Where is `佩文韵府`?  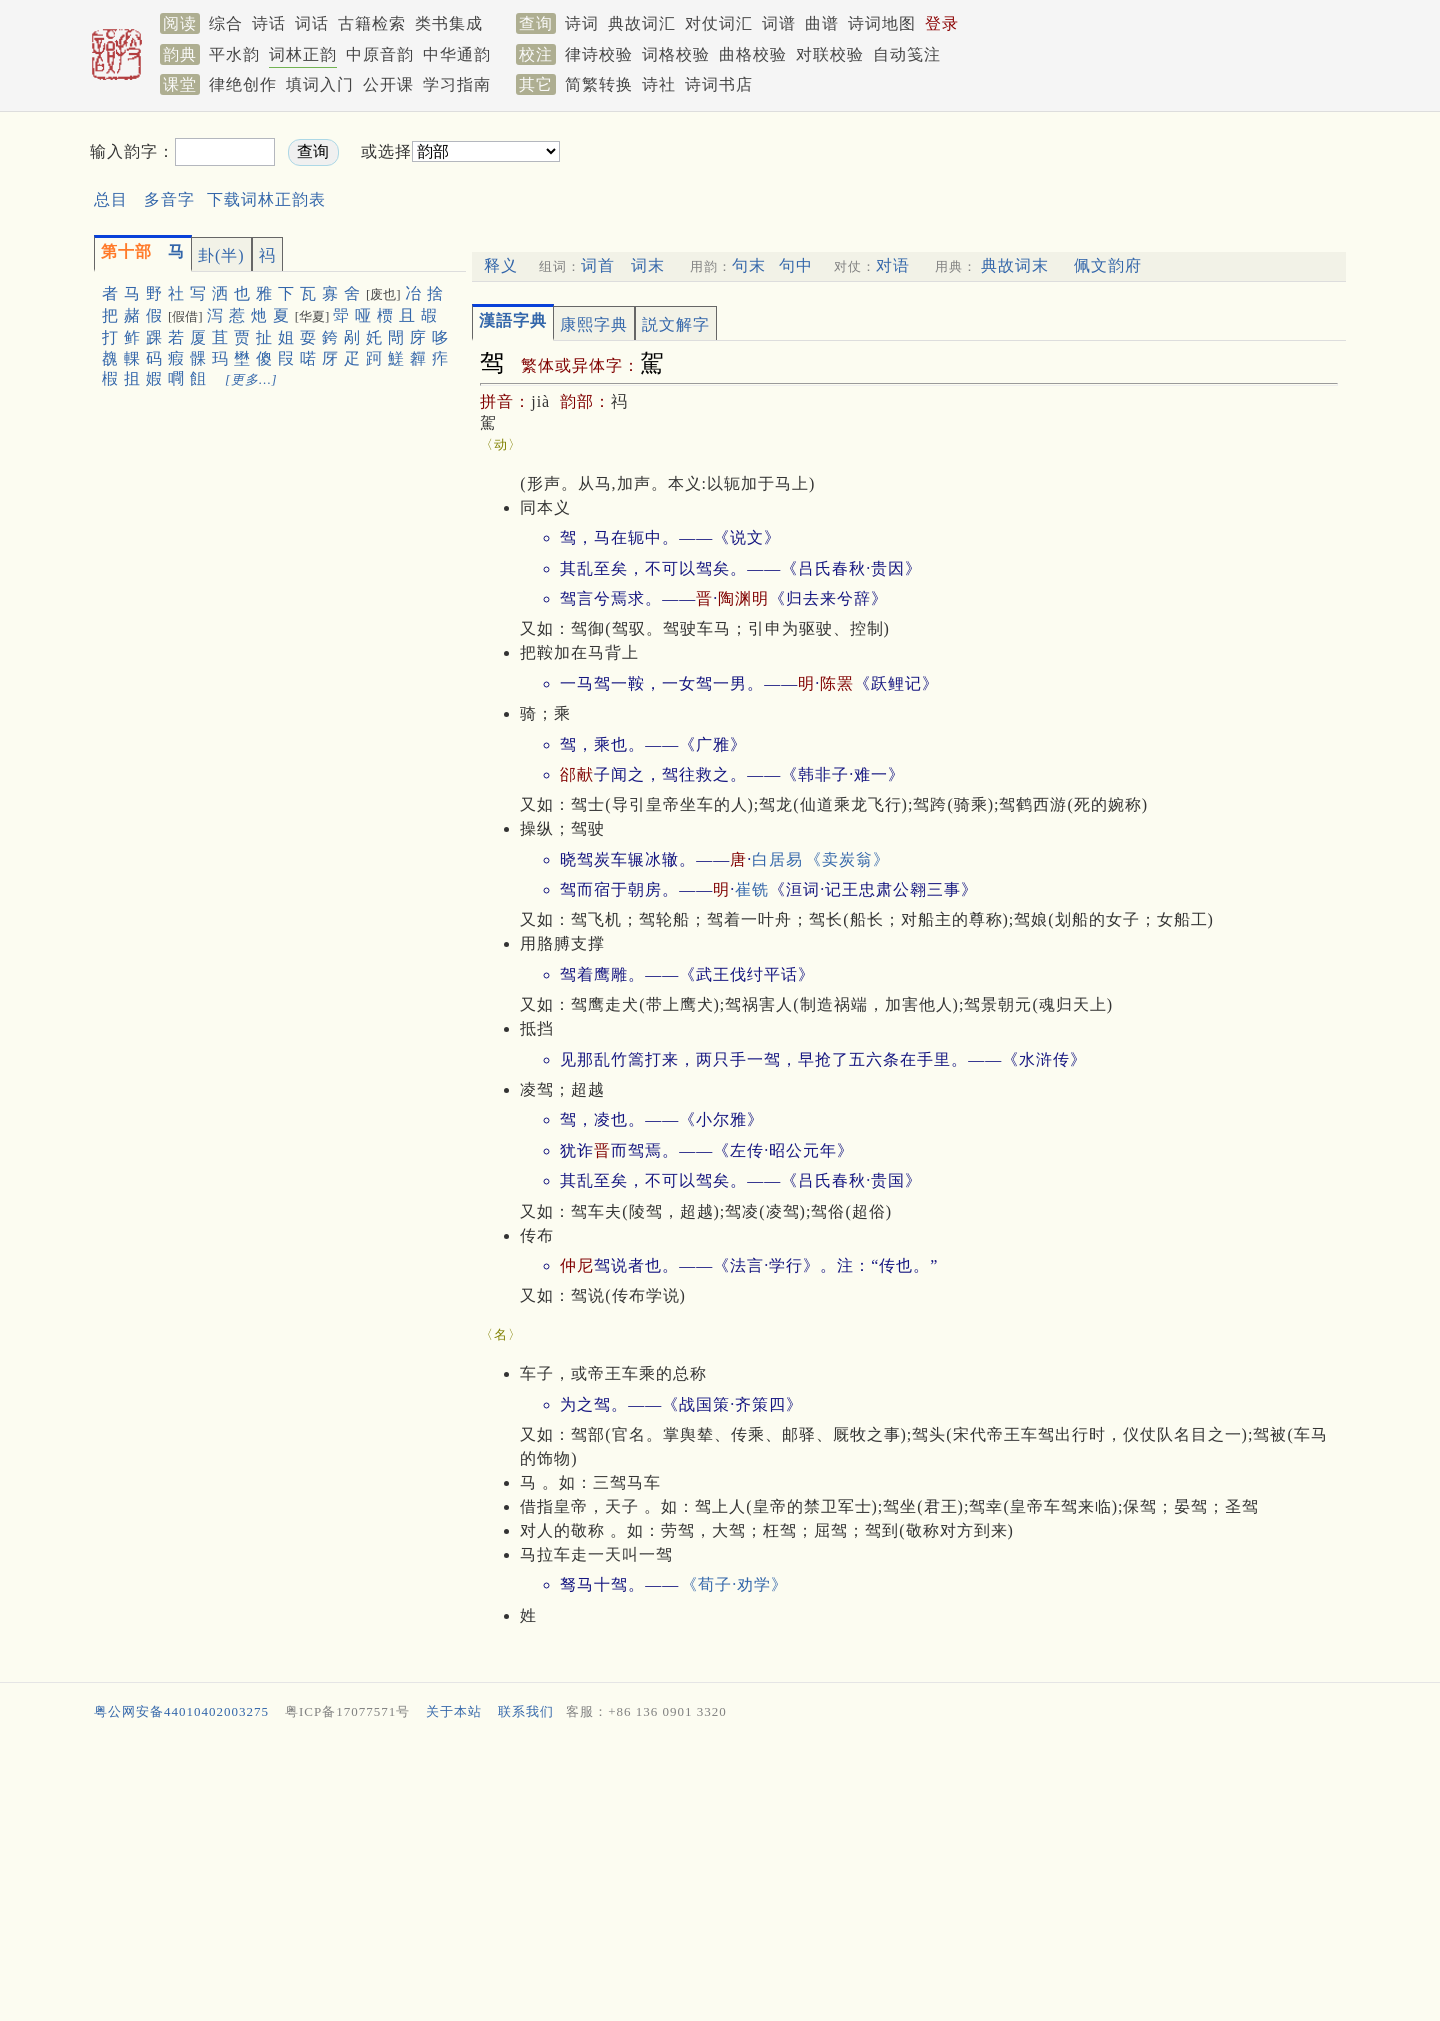
佩文韵府 is located at coordinates (1108, 265).